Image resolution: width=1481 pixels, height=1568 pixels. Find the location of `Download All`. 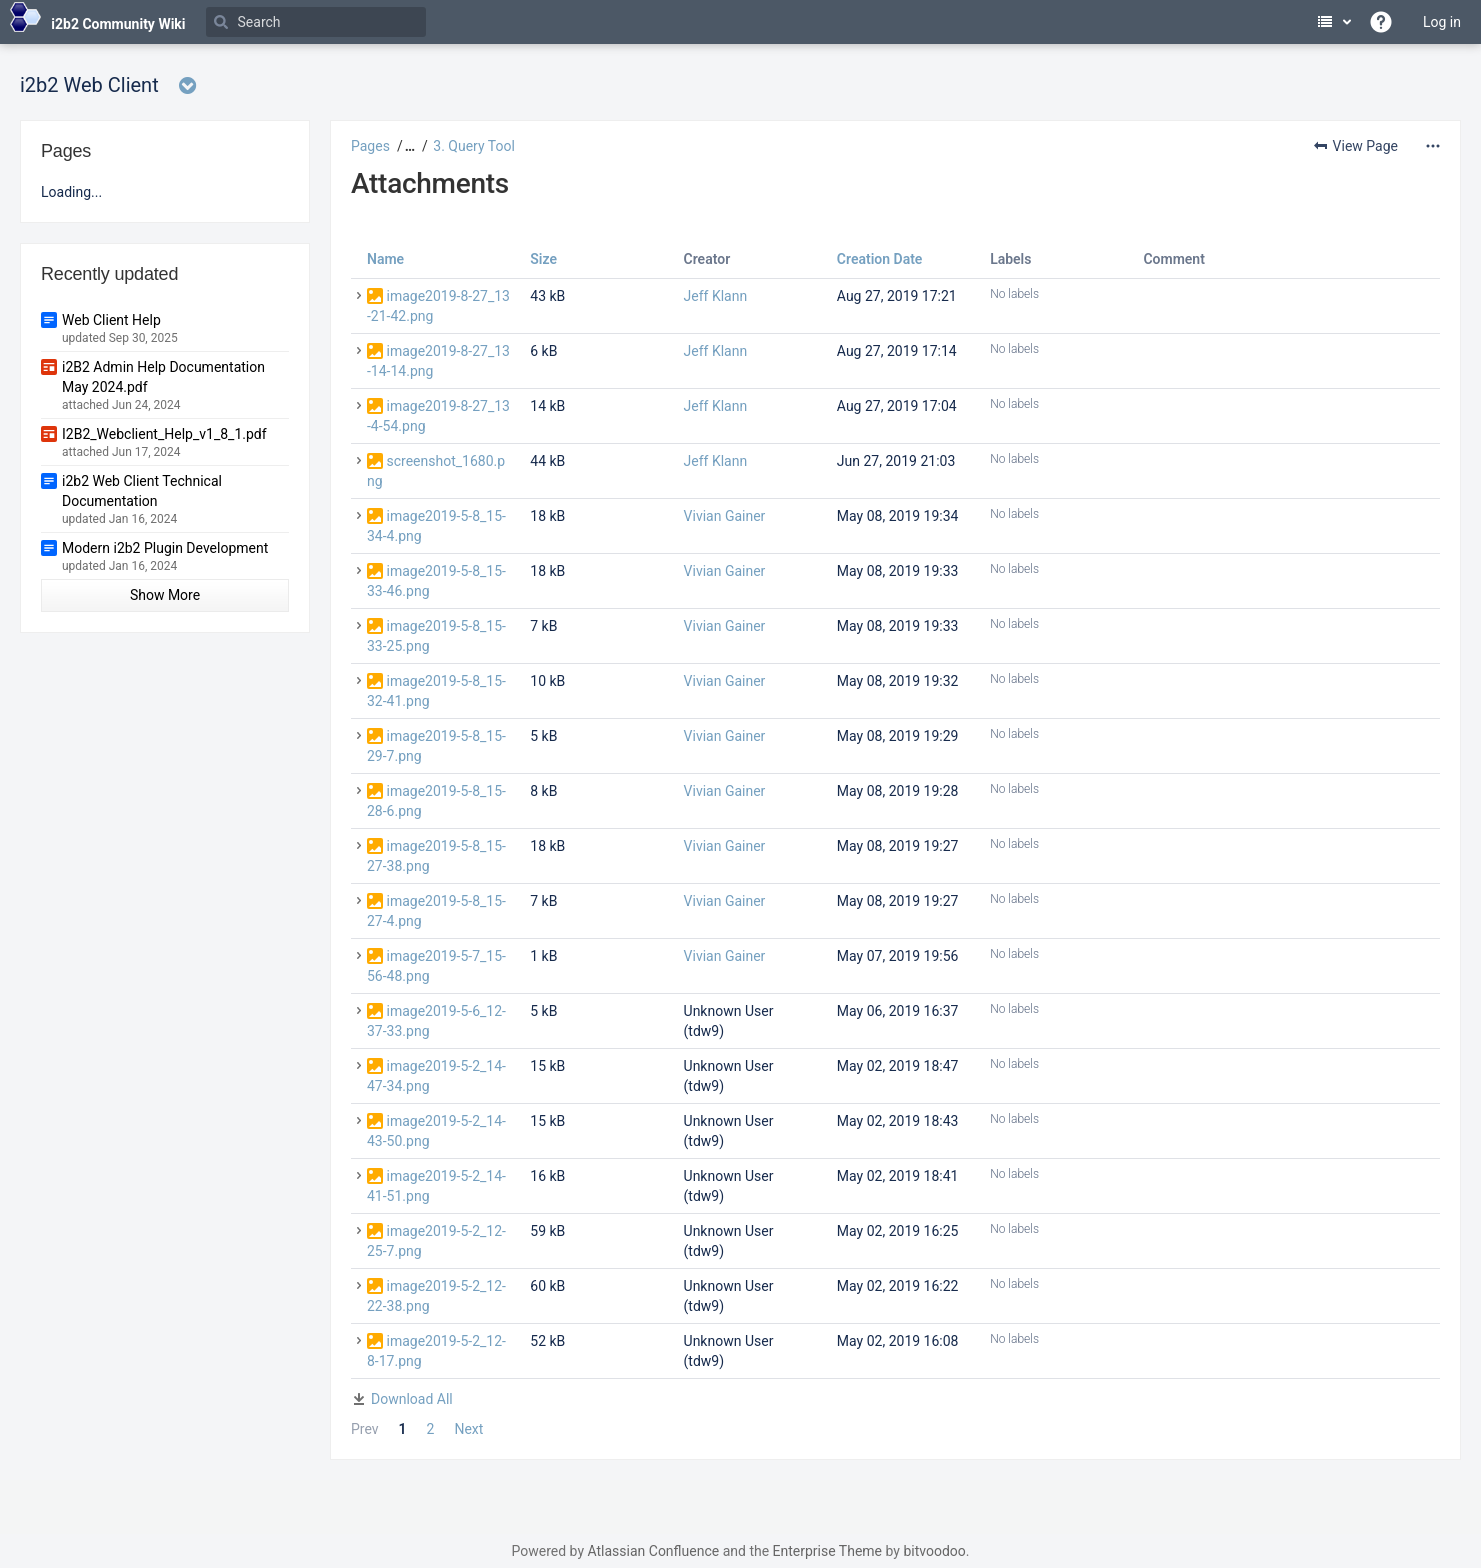

Download All is located at coordinates (412, 1399).